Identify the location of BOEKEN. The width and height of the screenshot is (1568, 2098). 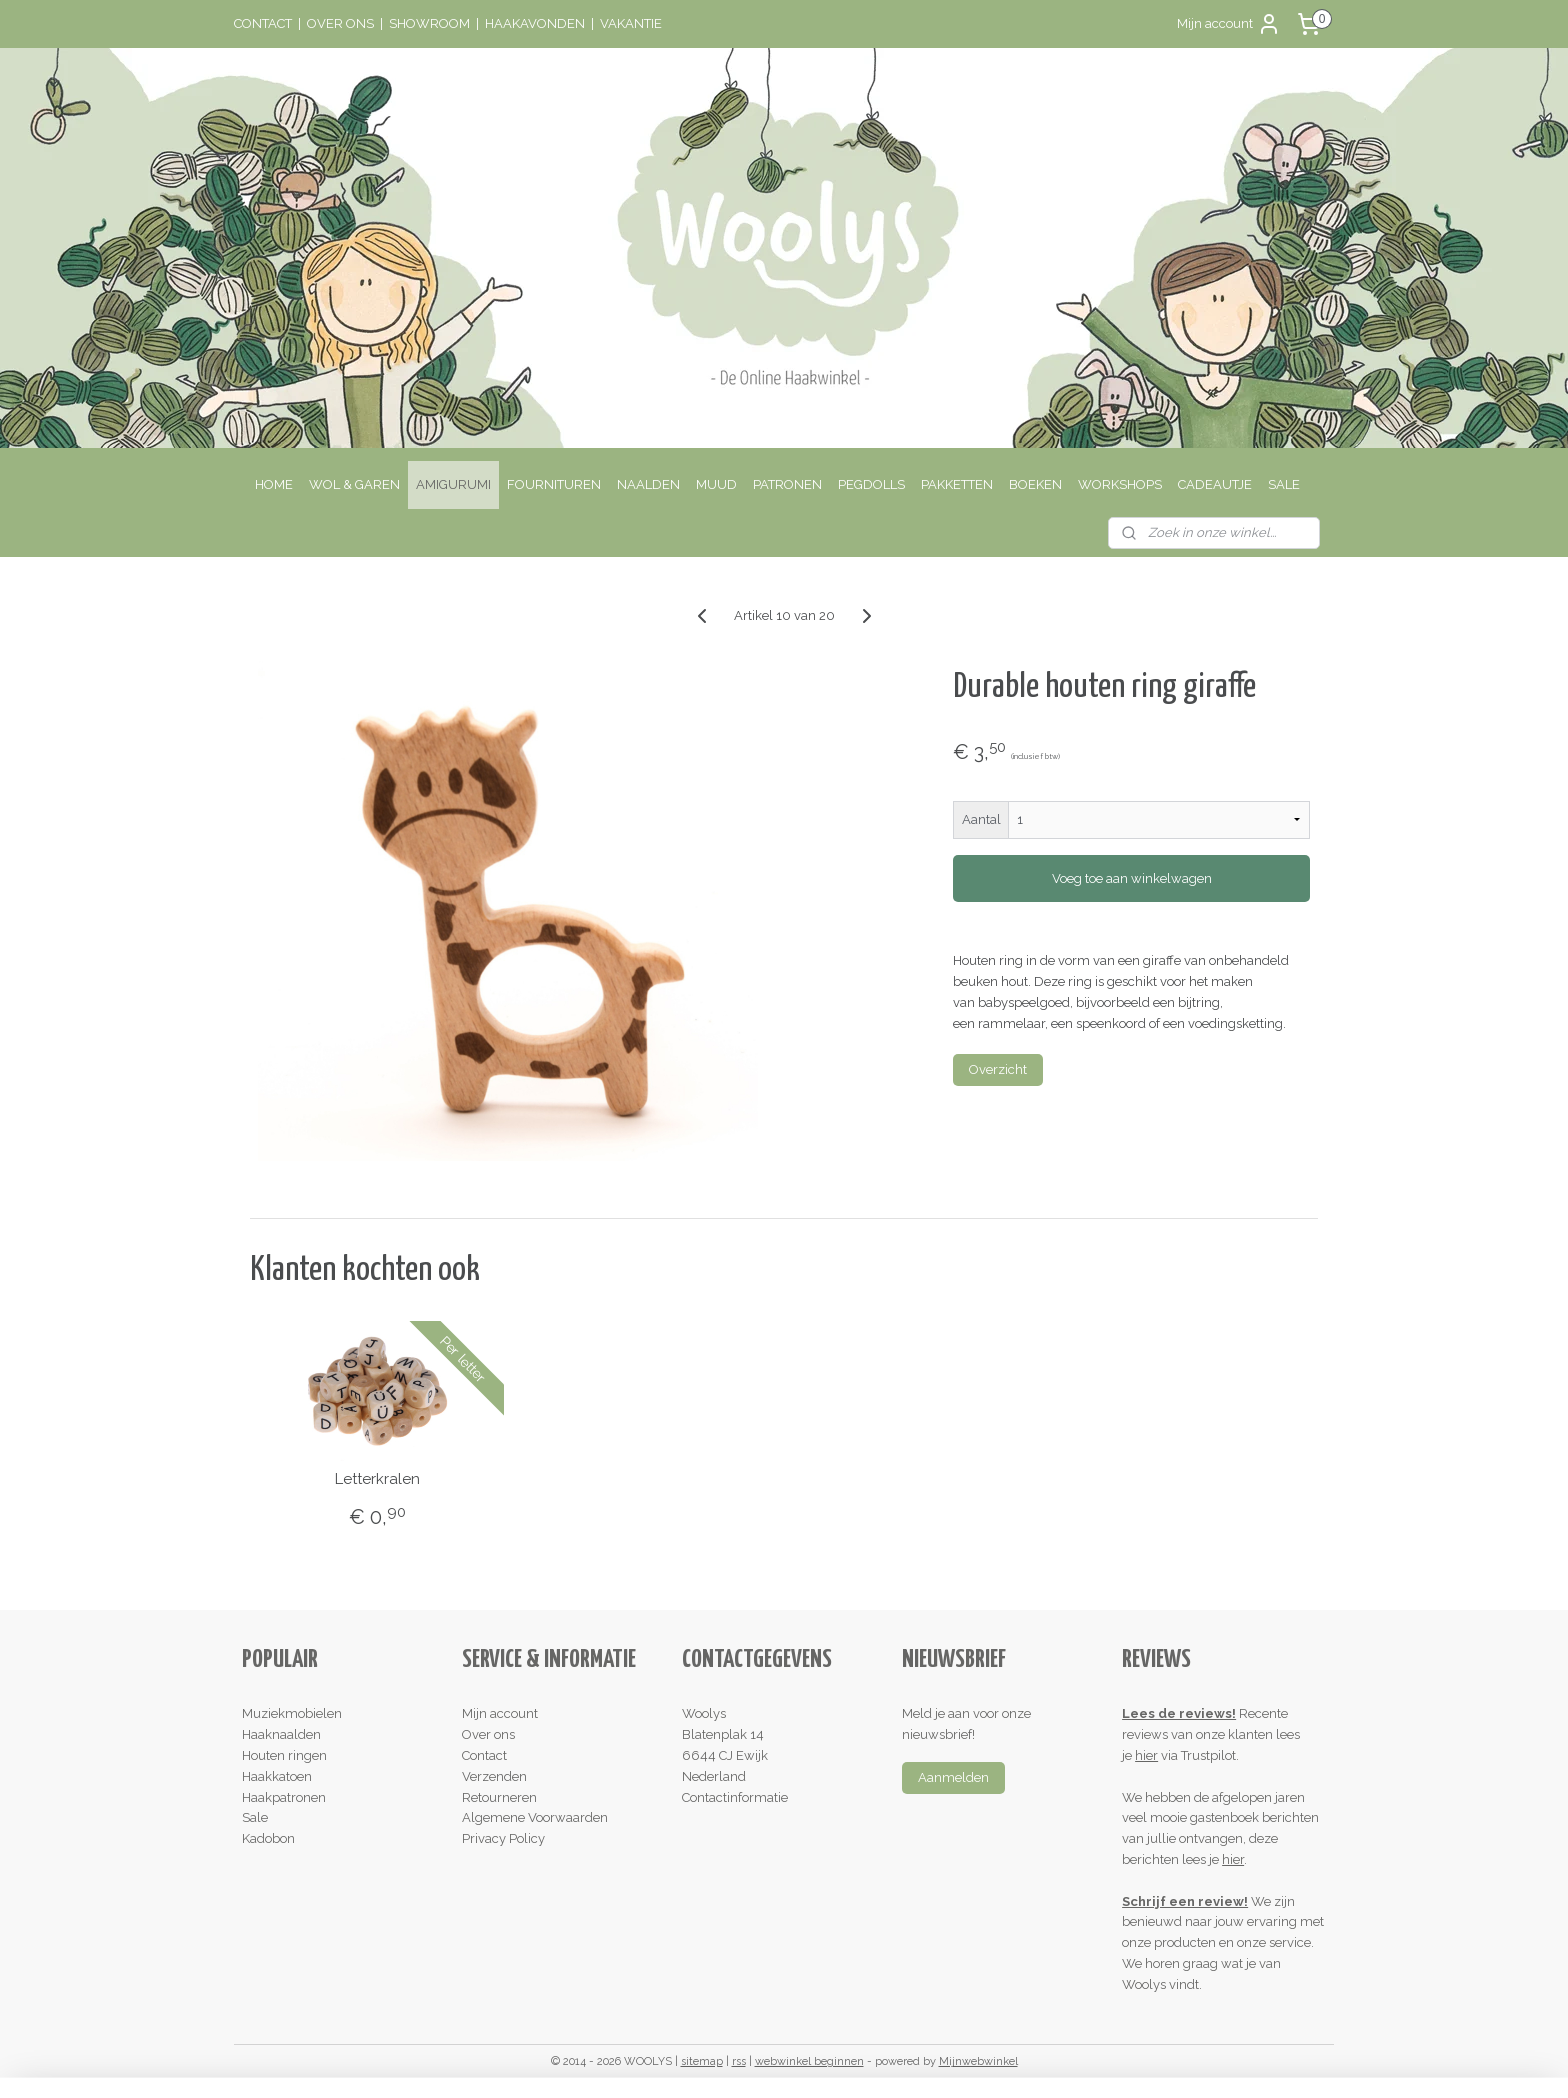
(1035, 484).